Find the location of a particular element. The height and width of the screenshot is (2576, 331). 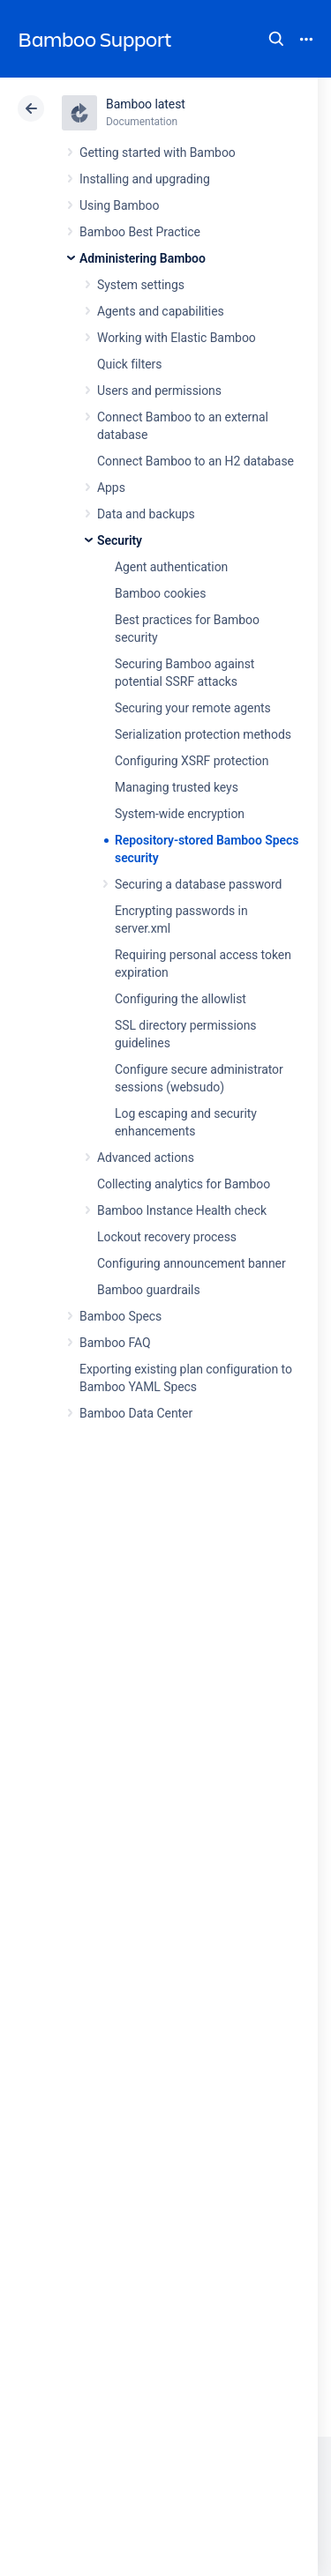

Configuring the allowlist is located at coordinates (180, 999).